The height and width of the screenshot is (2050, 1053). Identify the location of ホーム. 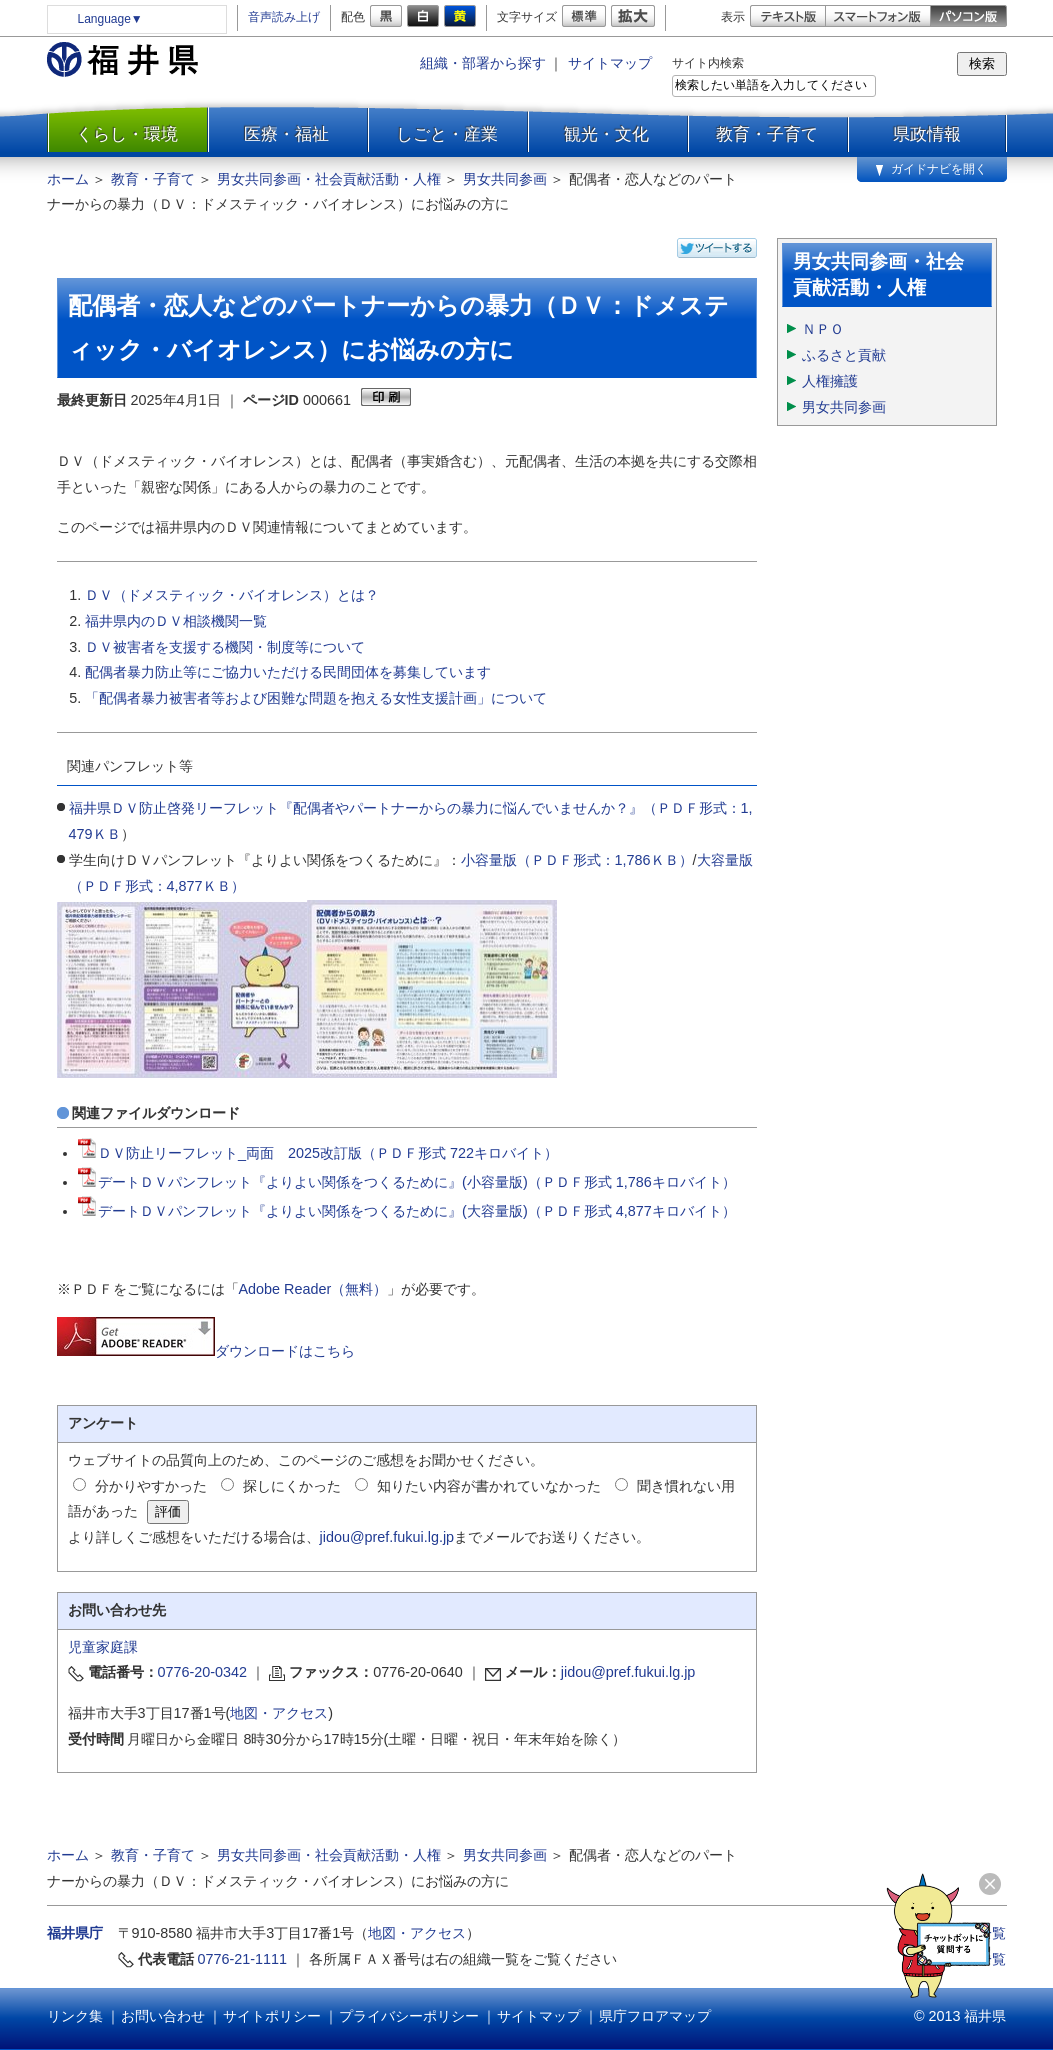
(68, 179).